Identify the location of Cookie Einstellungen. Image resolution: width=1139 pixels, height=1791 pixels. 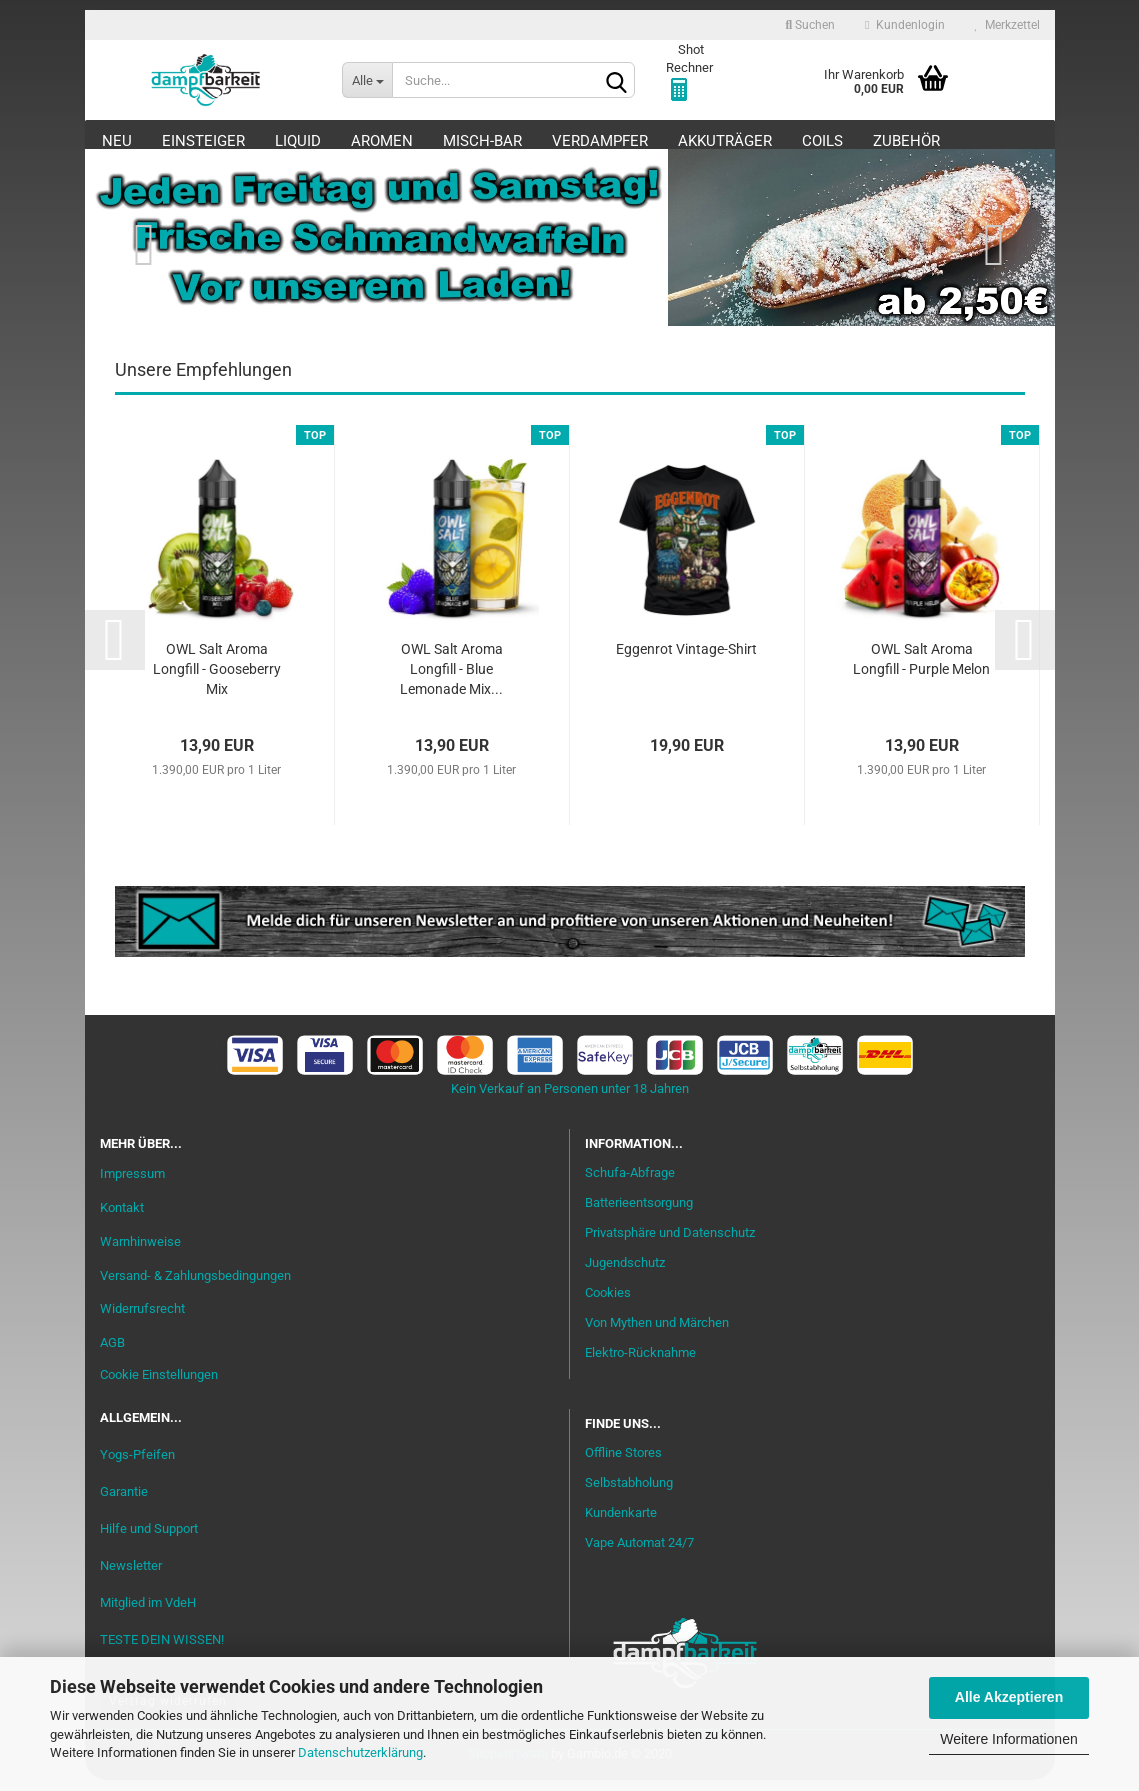
(159, 1385).